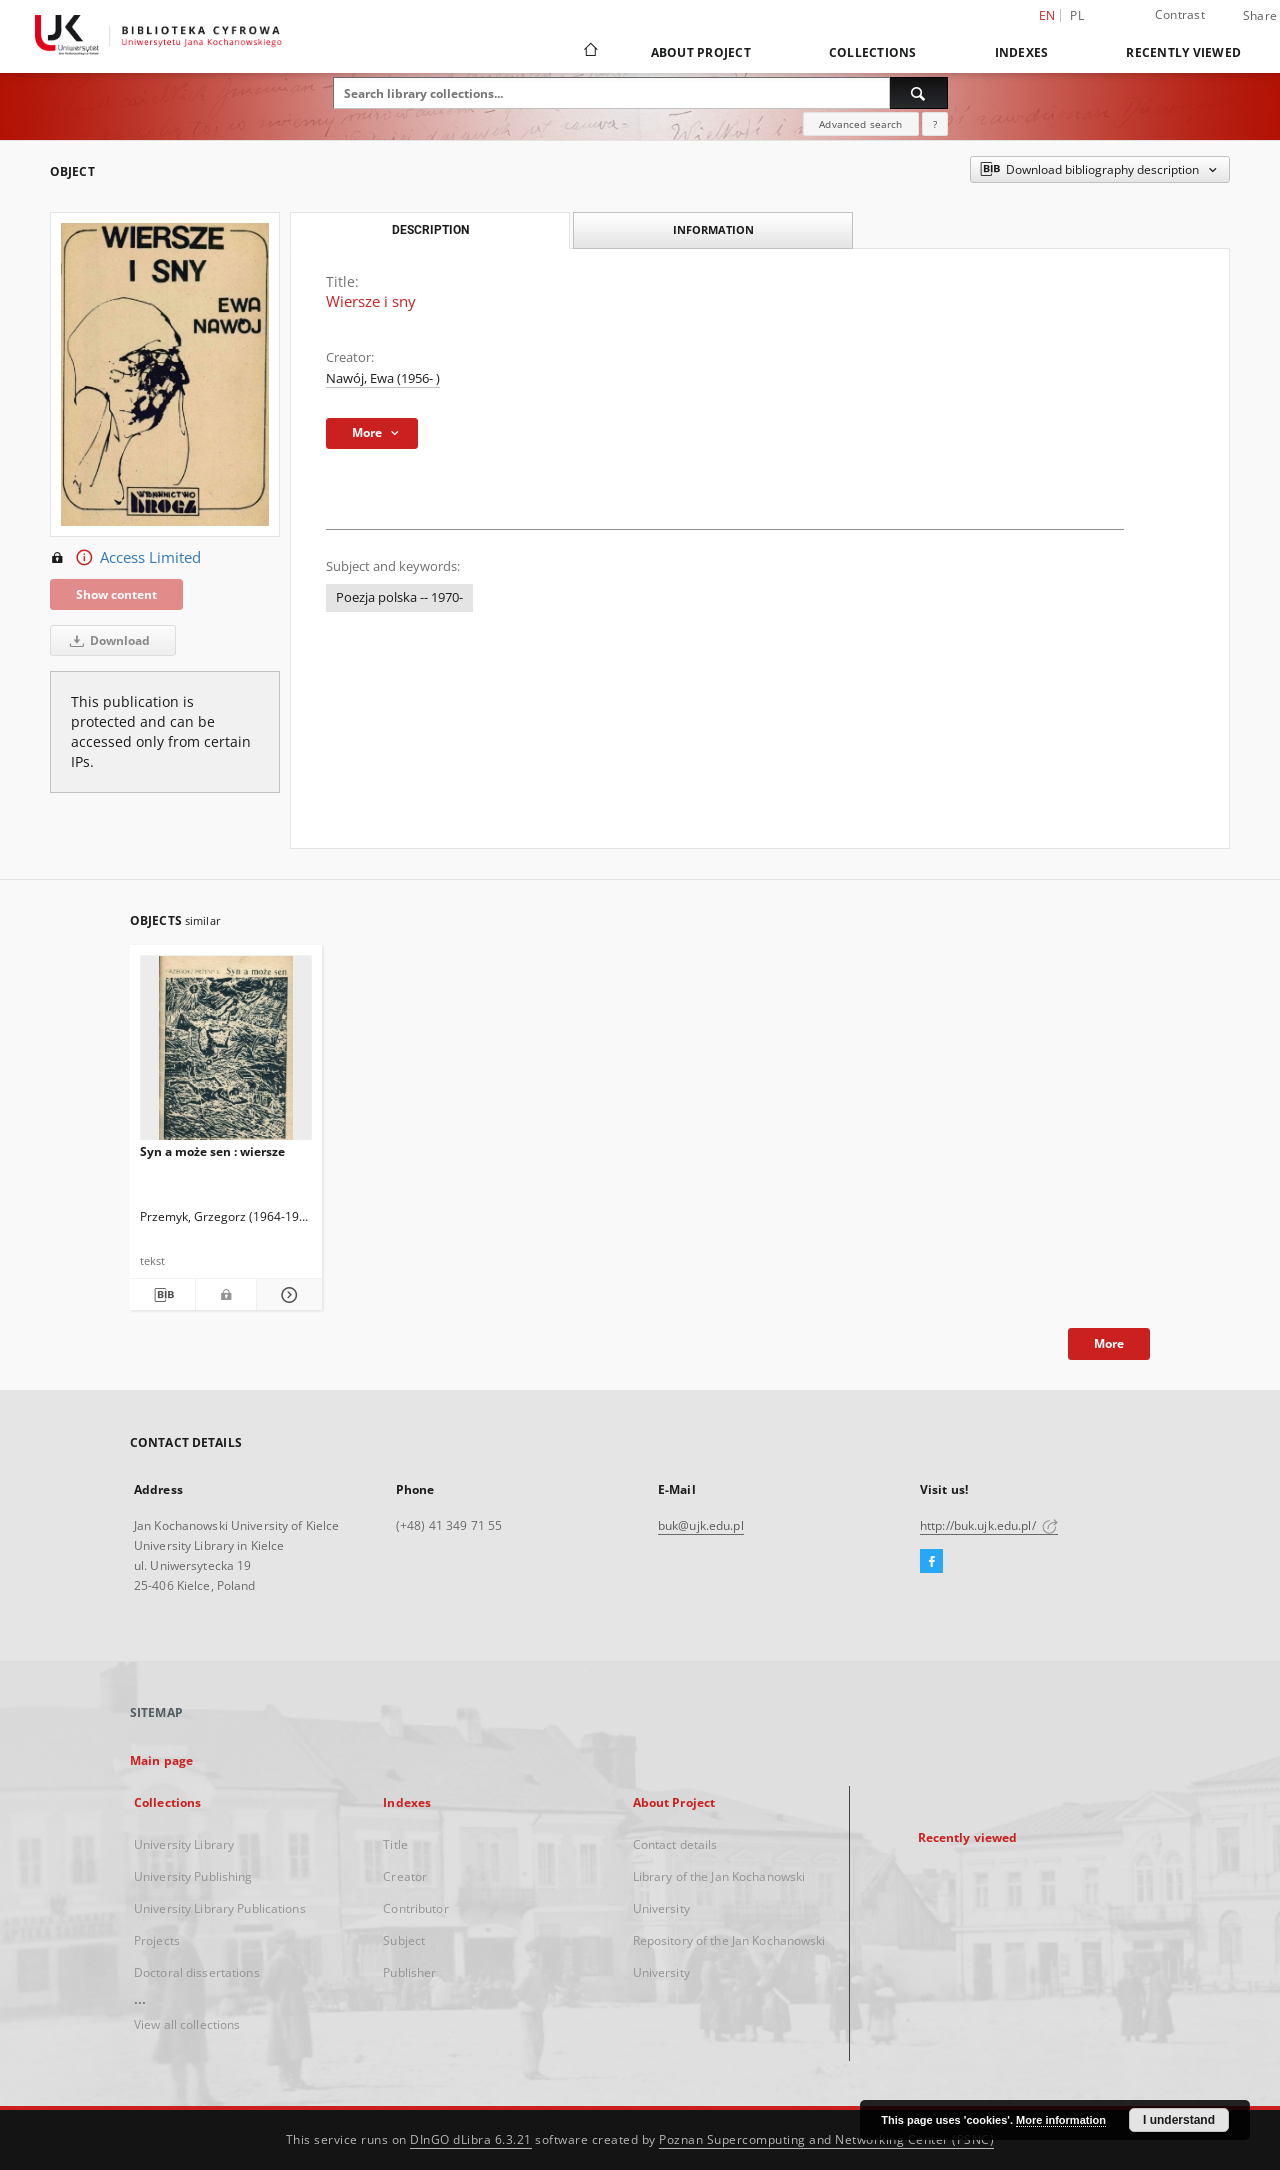 Image resolution: width=1280 pixels, height=2170 pixels. What do you see at coordinates (212, 1151) in the screenshot?
I see `Syn a może sen : wiersze` at bounding box center [212, 1151].